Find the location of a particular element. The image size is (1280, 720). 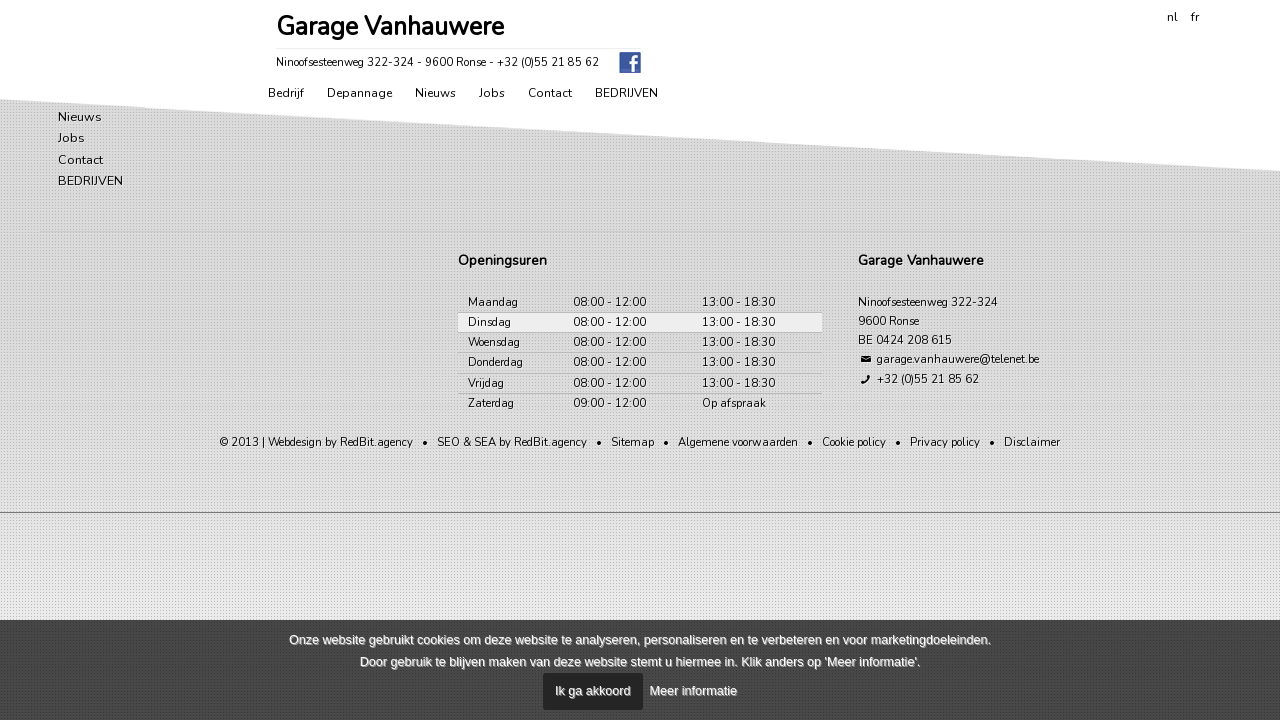

Meer informatie is located at coordinates (694, 691).